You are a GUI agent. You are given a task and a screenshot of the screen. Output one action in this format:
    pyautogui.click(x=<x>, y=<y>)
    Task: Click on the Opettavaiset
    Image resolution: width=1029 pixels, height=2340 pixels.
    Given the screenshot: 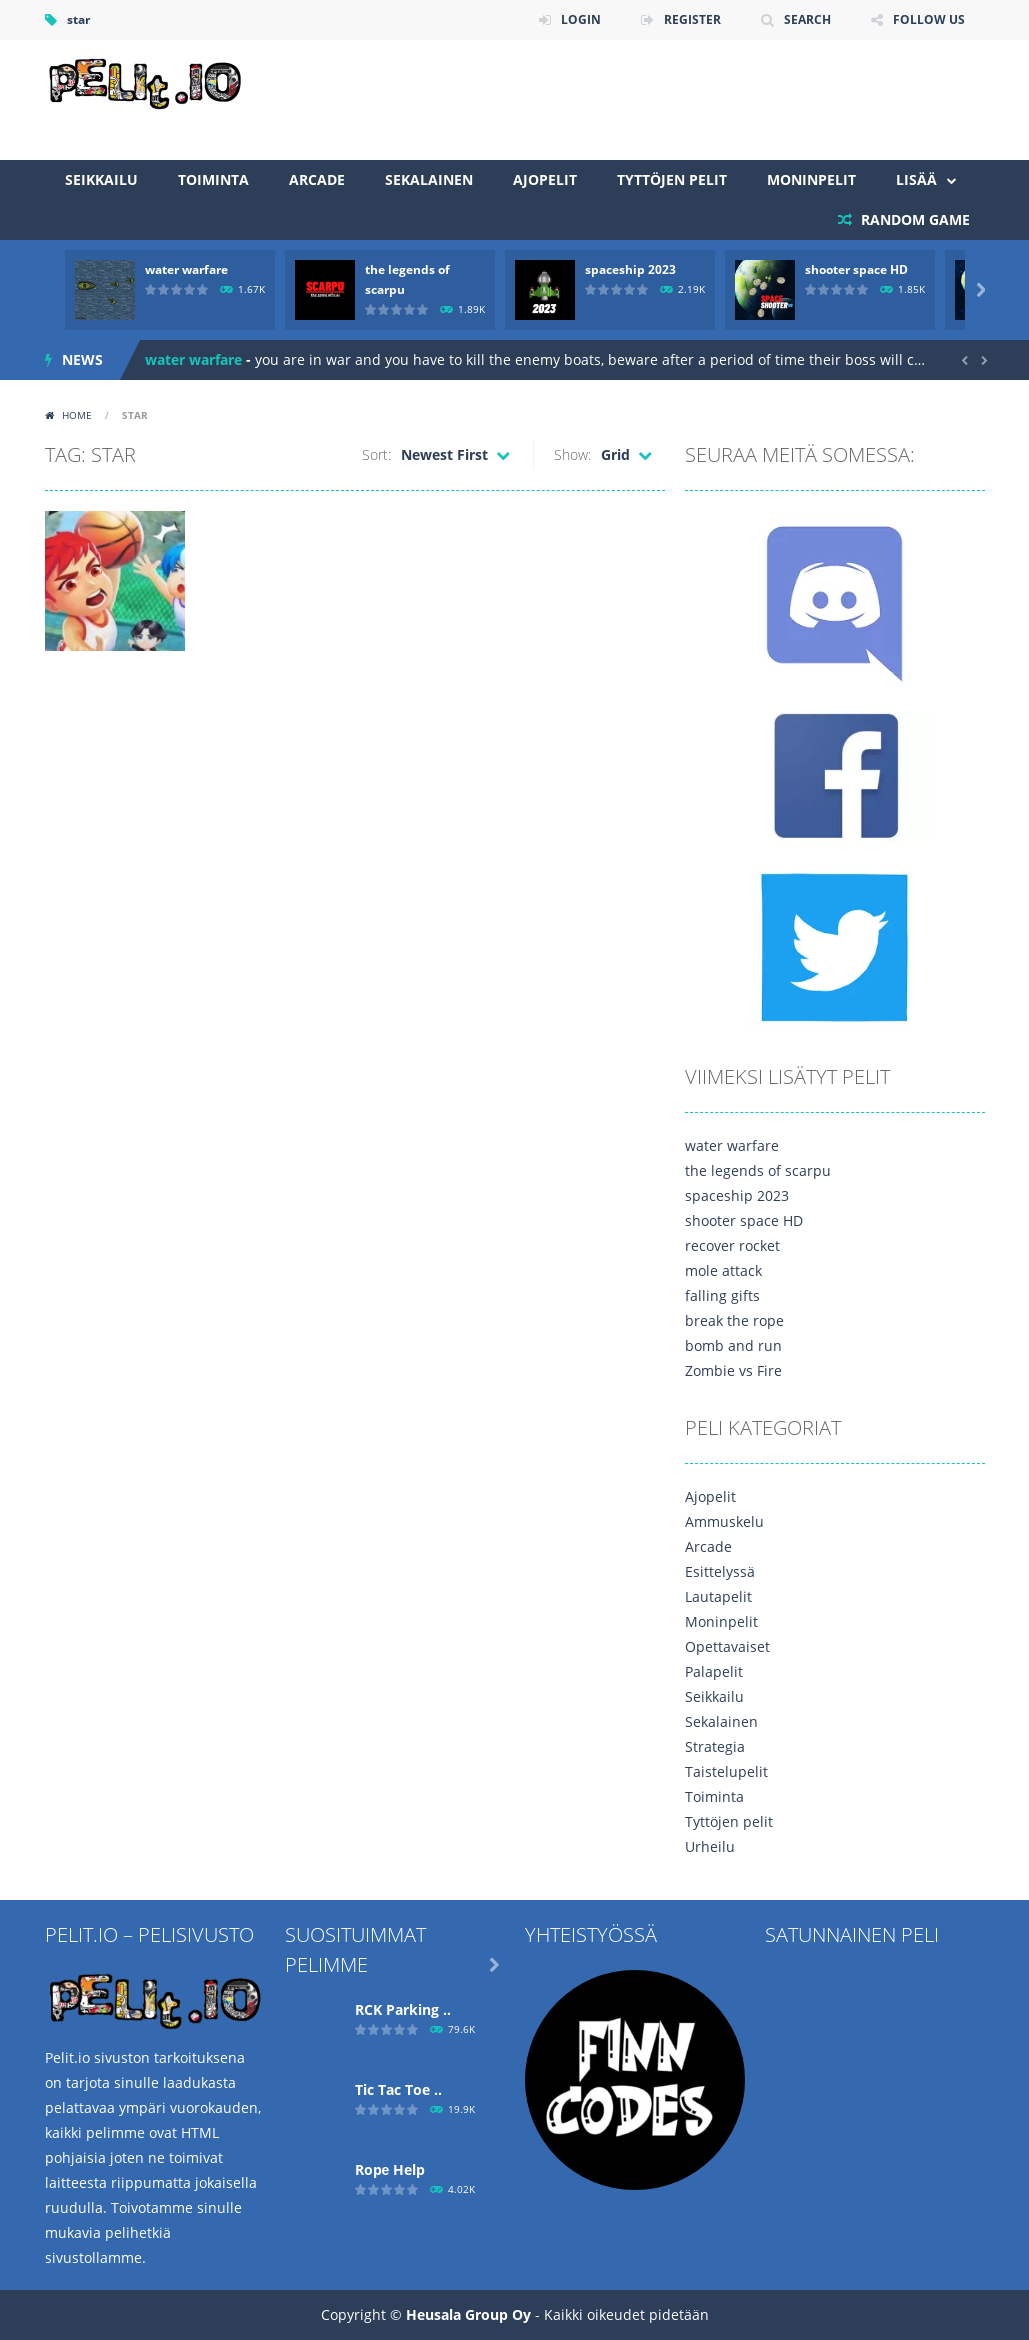 What is the action you would take?
    pyautogui.click(x=727, y=1646)
    